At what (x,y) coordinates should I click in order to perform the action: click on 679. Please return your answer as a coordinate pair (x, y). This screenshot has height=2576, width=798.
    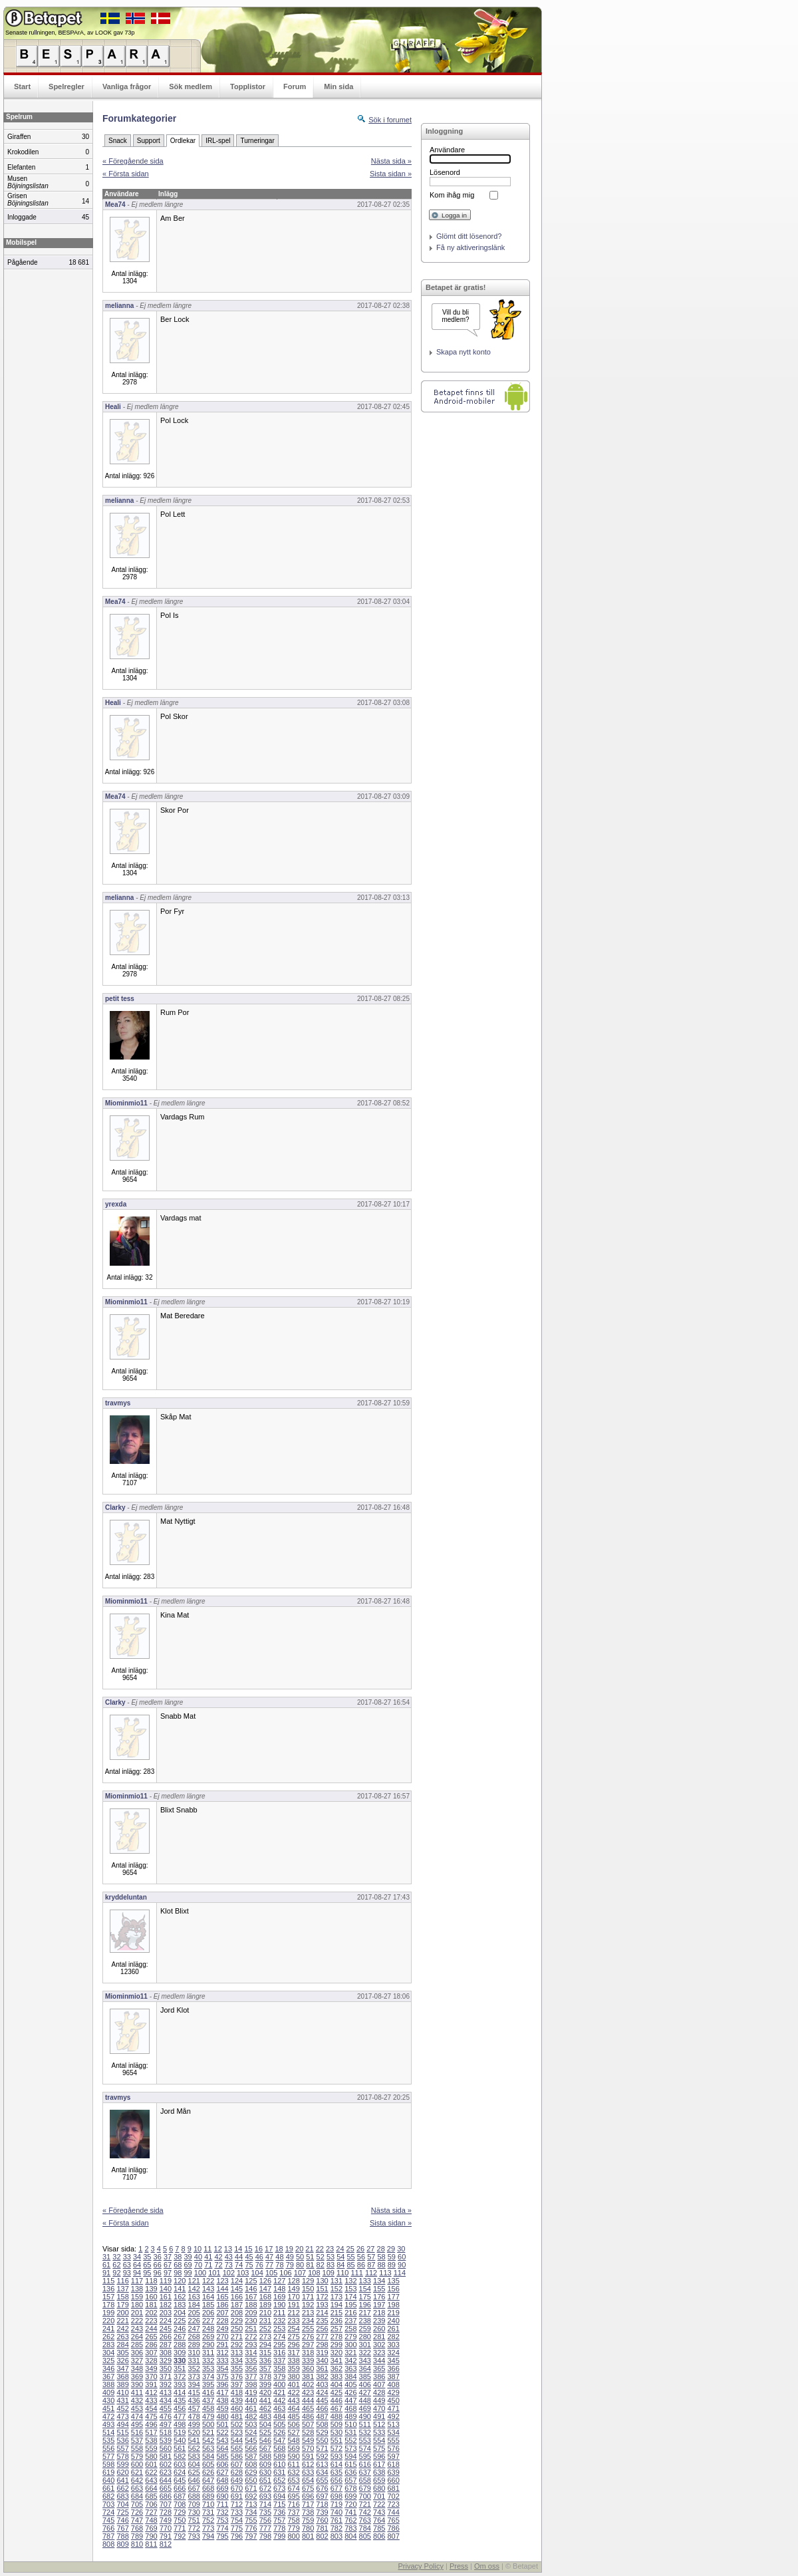
    Looking at the image, I should click on (365, 2488).